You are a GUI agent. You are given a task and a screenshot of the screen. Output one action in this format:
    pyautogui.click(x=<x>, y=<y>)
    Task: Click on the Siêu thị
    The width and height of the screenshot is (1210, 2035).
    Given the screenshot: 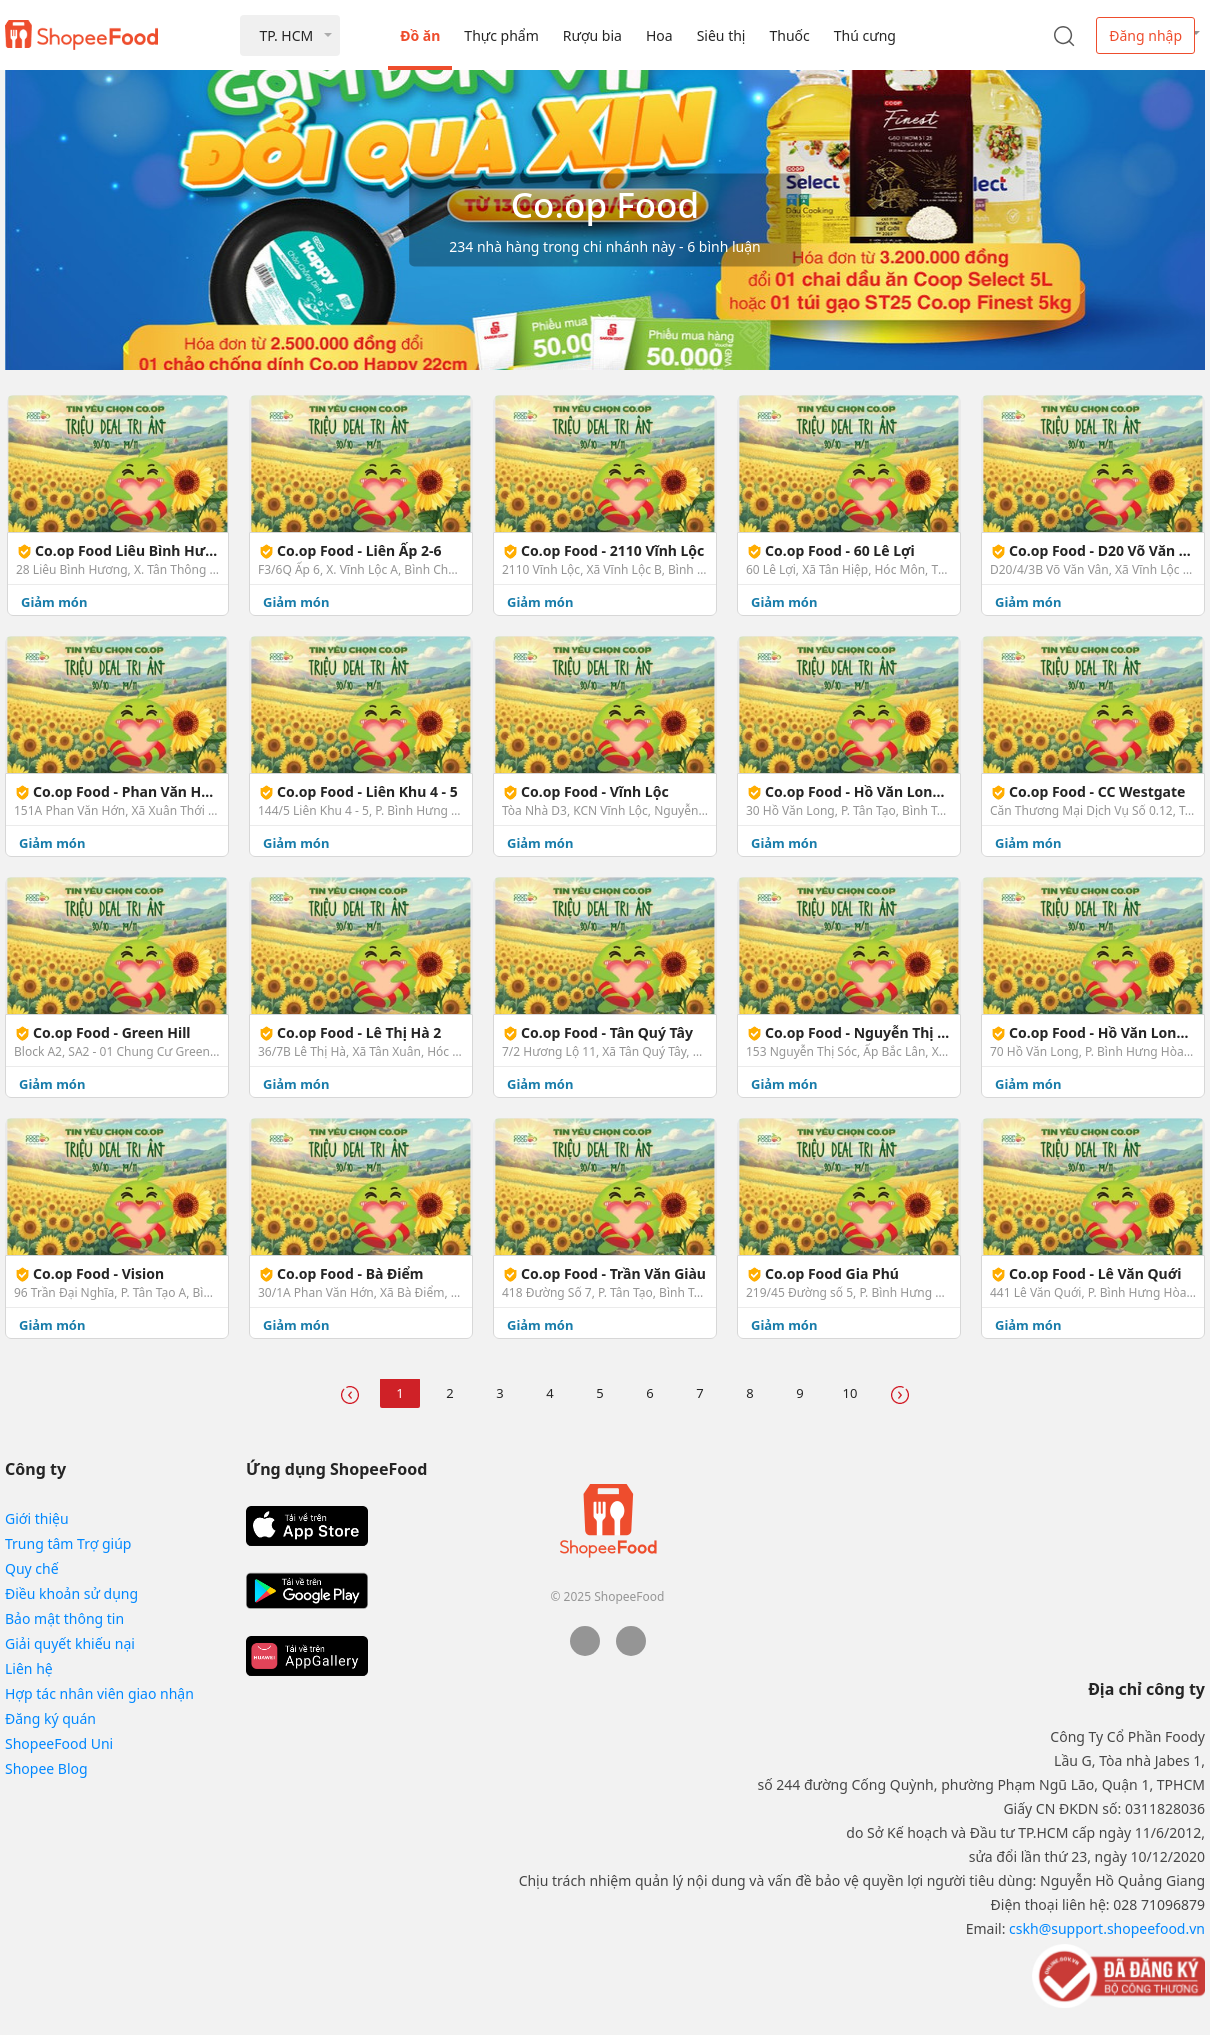 What is the action you would take?
    pyautogui.click(x=721, y=35)
    